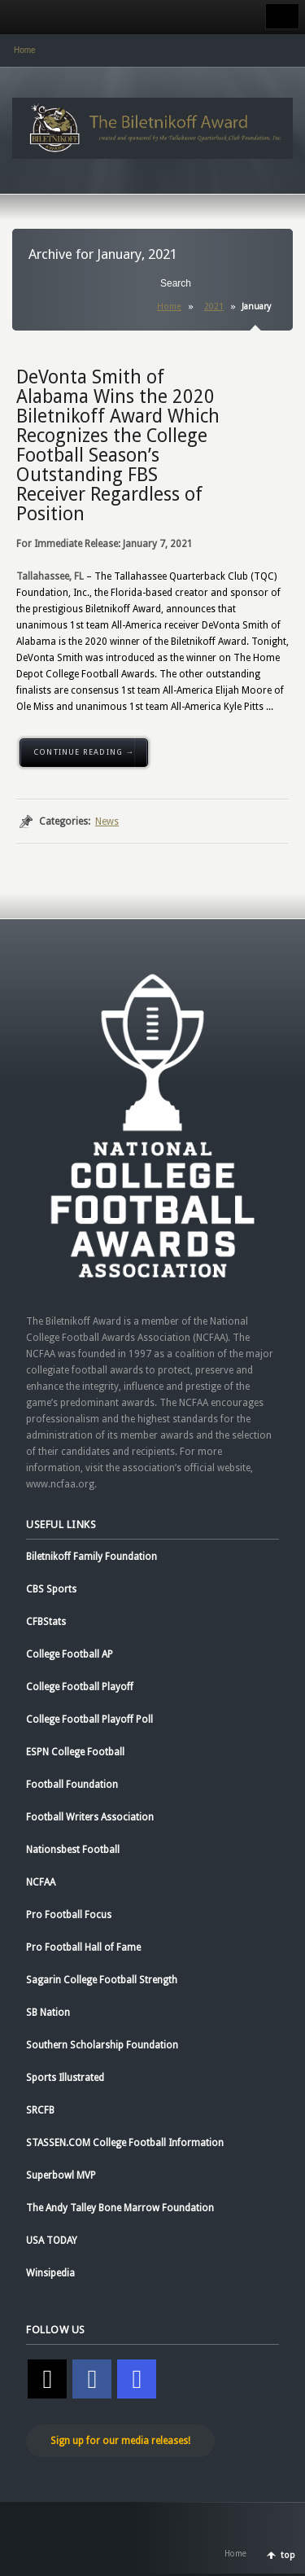 The height and width of the screenshot is (2576, 305). What do you see at coordinates (101, 1980) in the screenshot?
I see `Sagarin College Football Strength` at bounding box center [101, 1980].